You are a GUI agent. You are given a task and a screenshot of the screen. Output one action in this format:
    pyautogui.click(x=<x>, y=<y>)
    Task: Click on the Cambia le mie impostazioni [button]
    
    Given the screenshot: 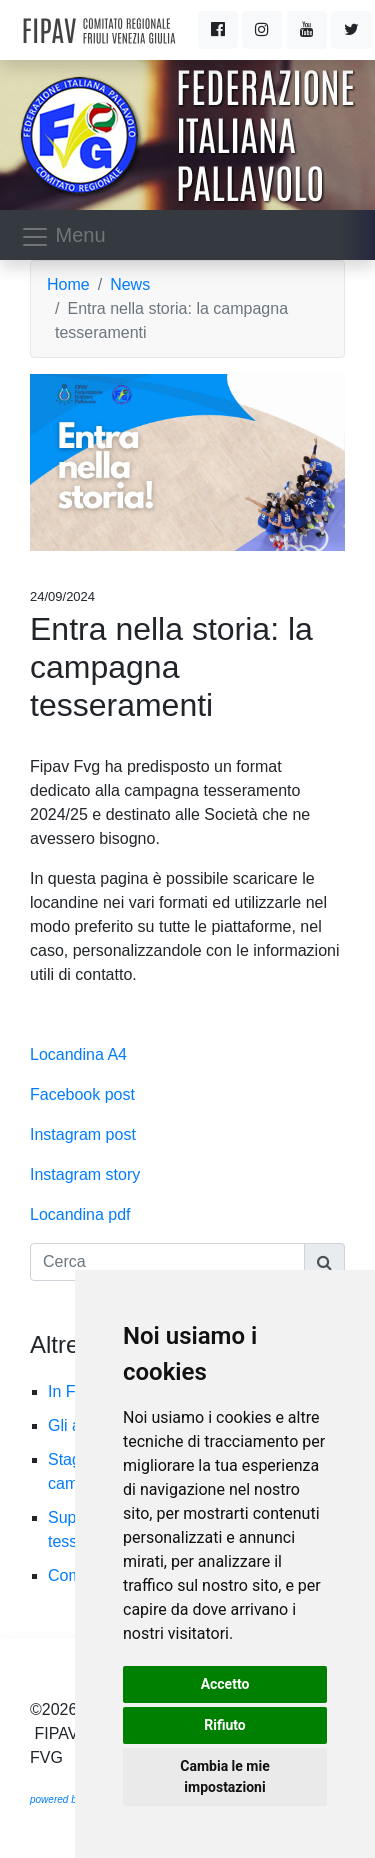 What is the action you would take?
    pyautogui.click(x=224, y=1776)
    